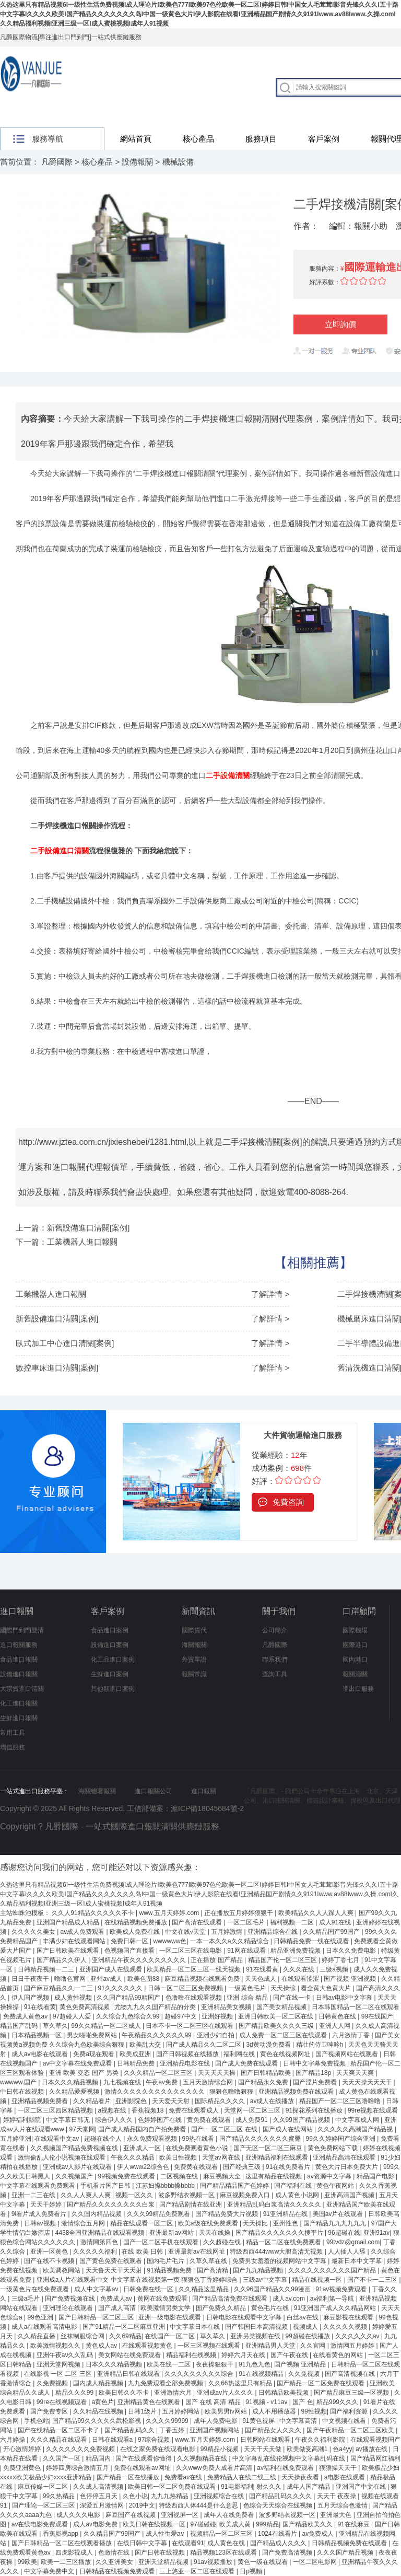 The width and height of the screenshot is (401, 2576). Describe the element at coordinates (220, 2101) in the screenshot. I see `国际精品久久久久` at that location.